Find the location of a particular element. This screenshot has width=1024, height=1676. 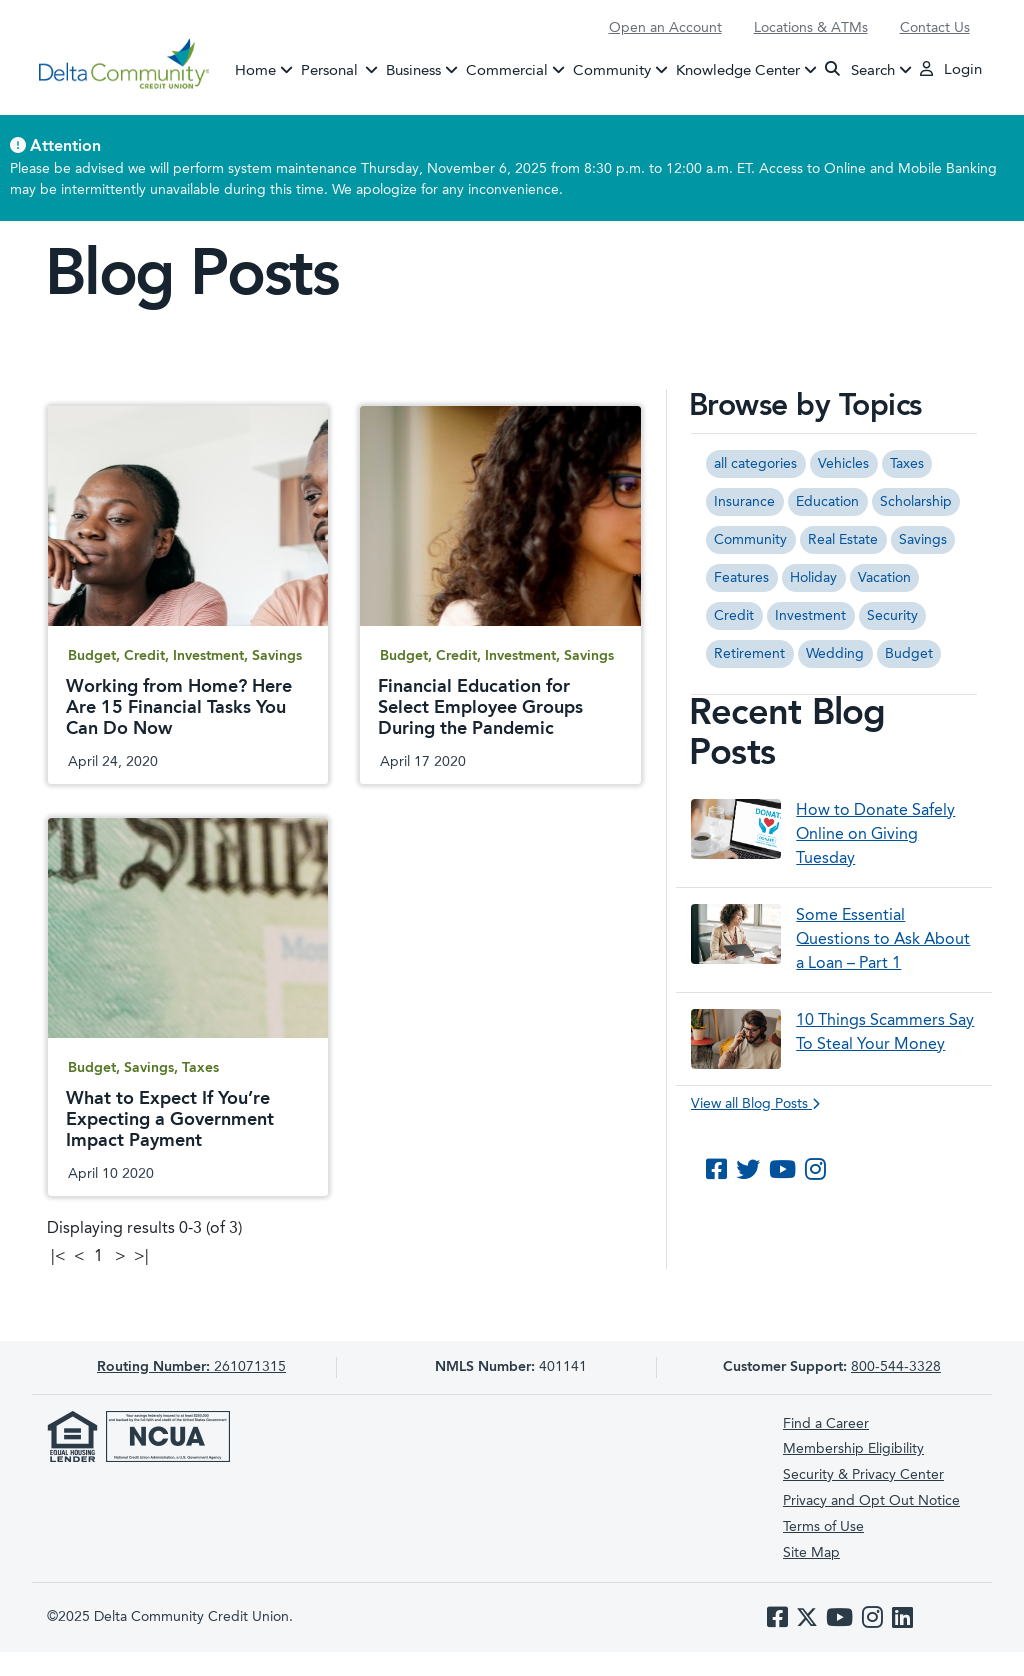

Insurance is located at coordinates (744, 502).